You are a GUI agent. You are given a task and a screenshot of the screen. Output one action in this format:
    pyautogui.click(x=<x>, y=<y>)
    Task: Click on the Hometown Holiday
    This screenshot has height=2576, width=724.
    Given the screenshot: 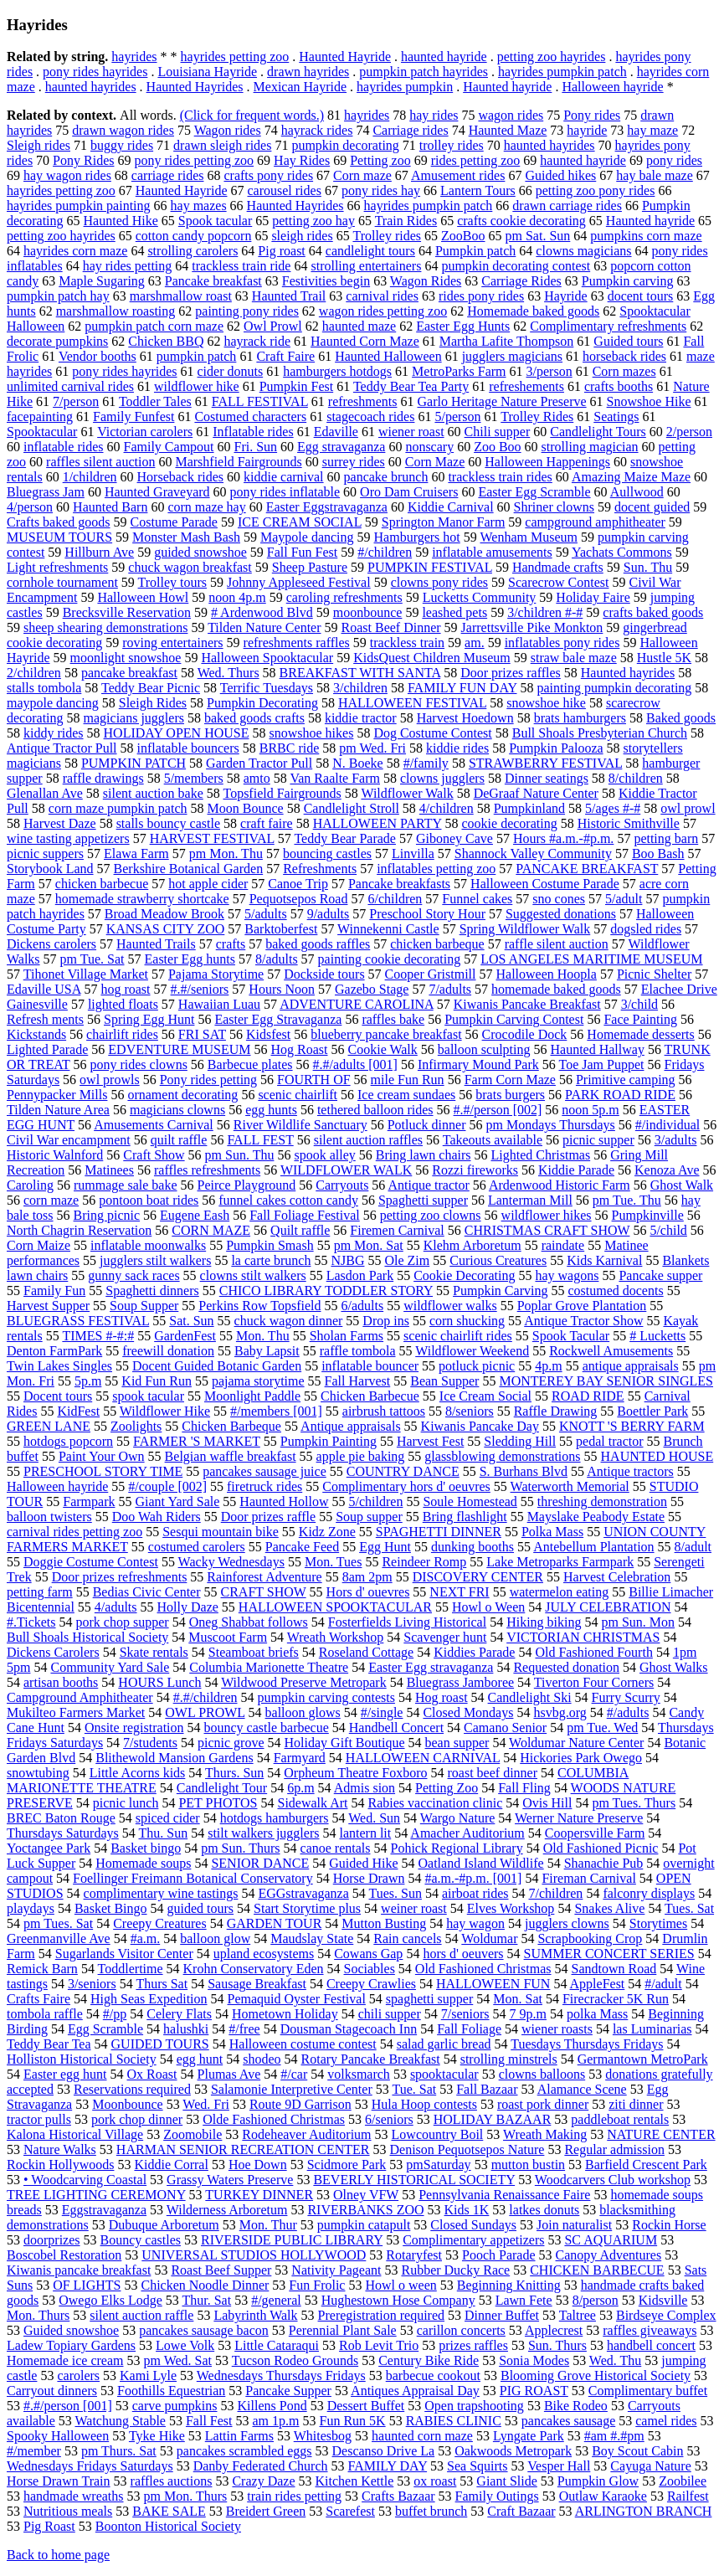 What is the action you would take?
    pyautogui.click(x=285, y=2014)
    